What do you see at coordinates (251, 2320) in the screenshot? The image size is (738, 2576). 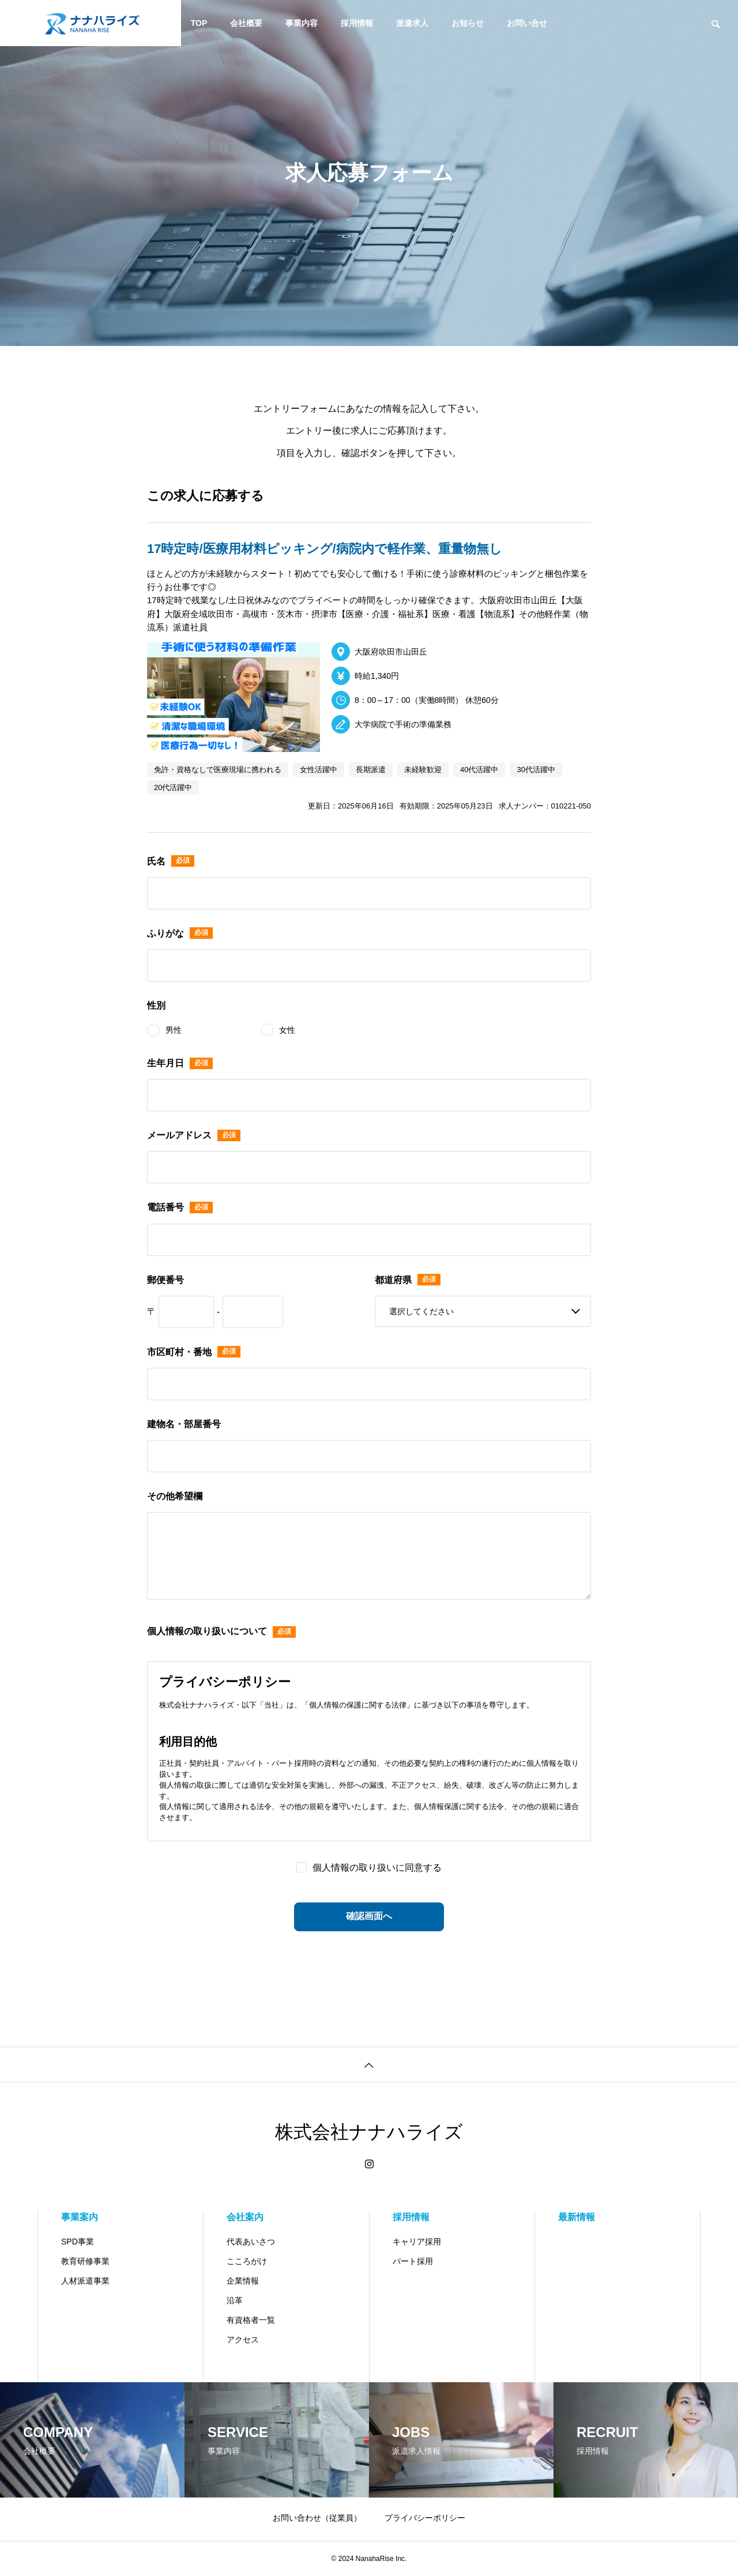 I see `有資格者一覧` at bounding box center [251, 2320].